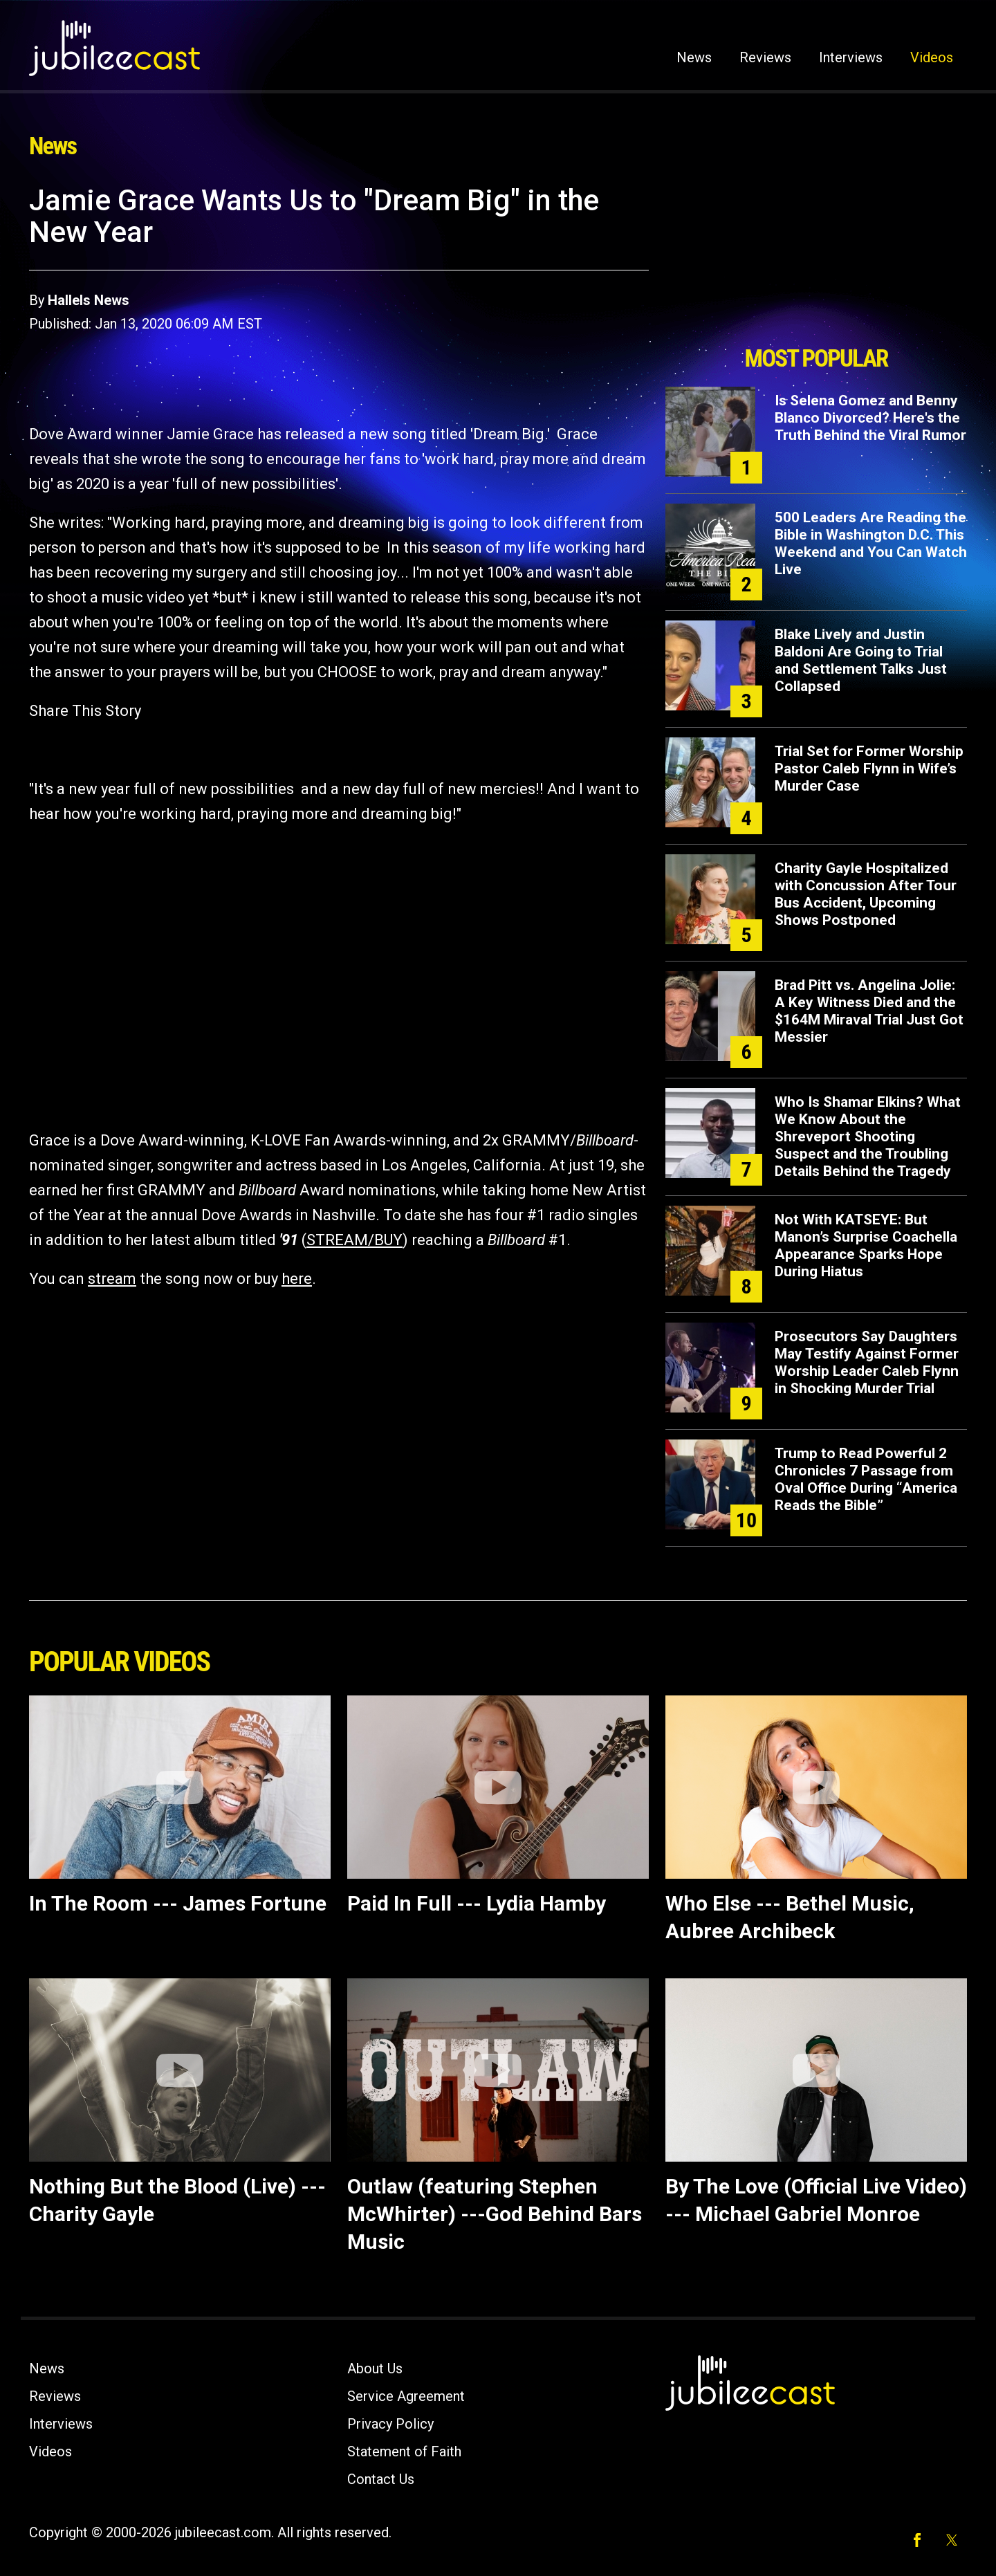 Image resolution: width=996 pixels, height=2576 pixels. What do you see at coordinates (861, 660) in the screenshot?
I see `Blake Lively and Justin Baldoni Are Going to Trial and Settlement Talks Just Collapsed` at bounding box center [861, 660].